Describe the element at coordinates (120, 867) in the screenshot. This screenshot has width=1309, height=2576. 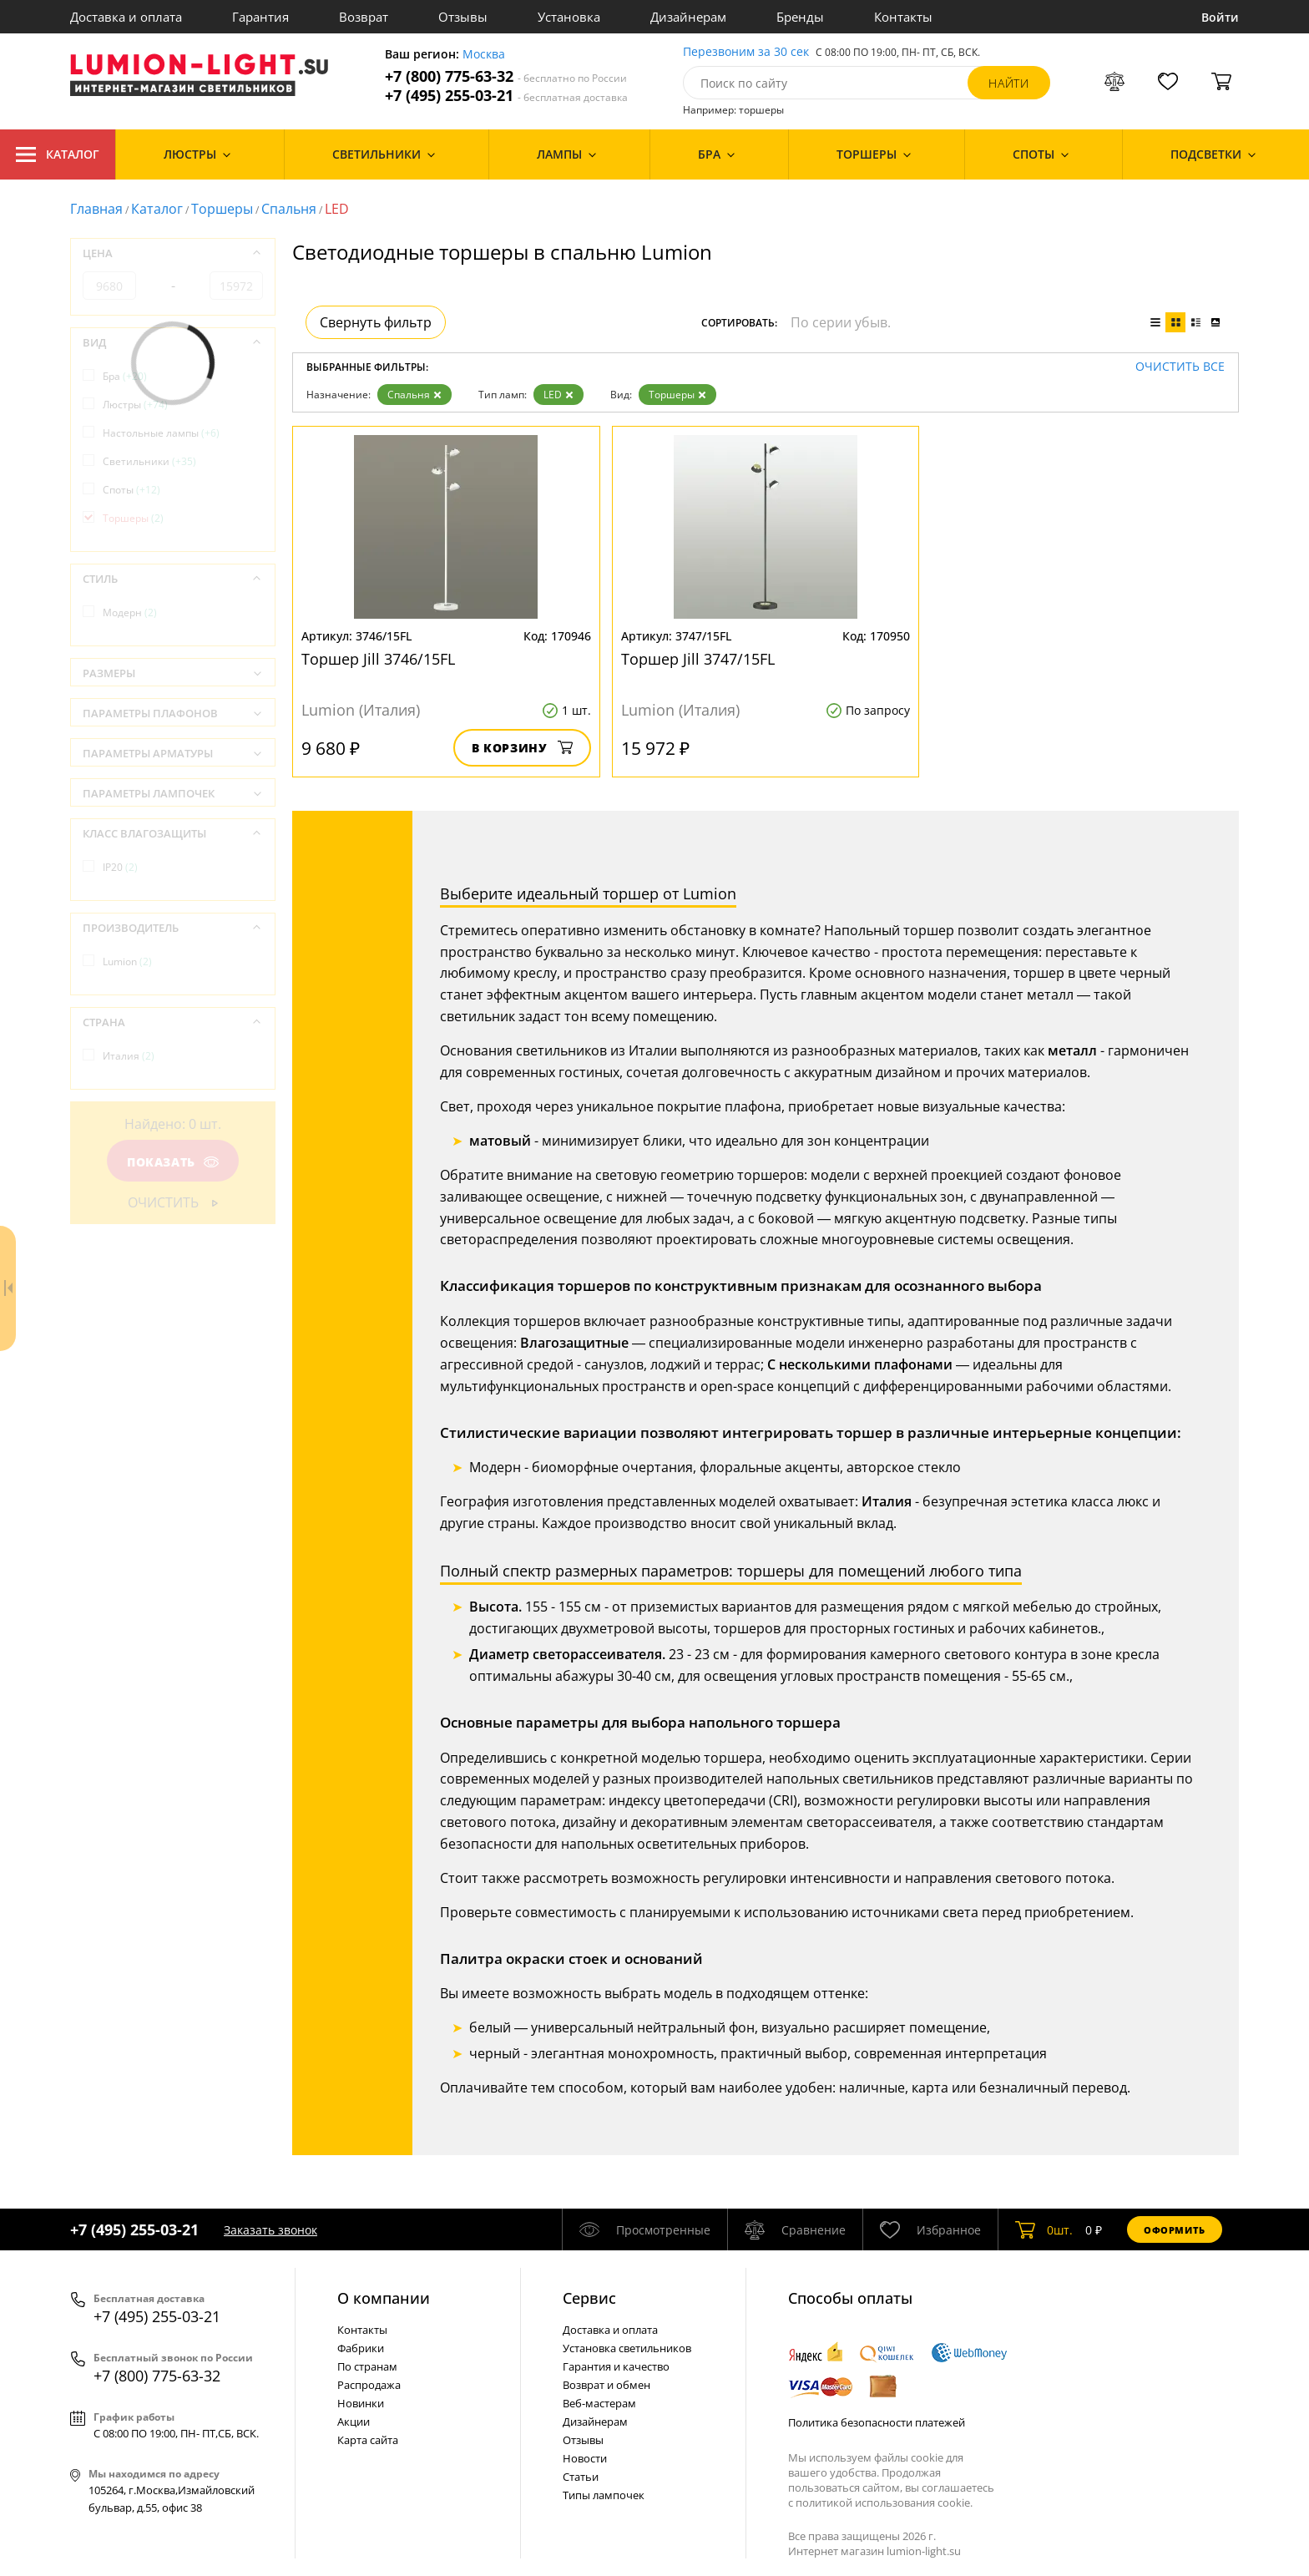
I see `IP20` at that location.